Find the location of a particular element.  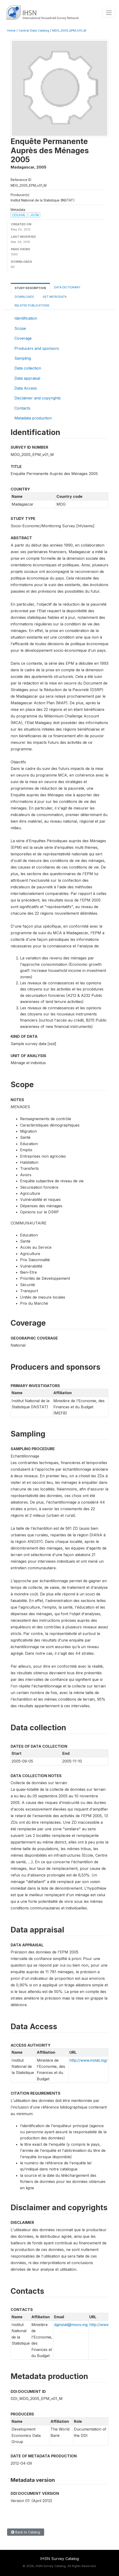

Get Microdata [tab] is located at coordinates (54, 296).